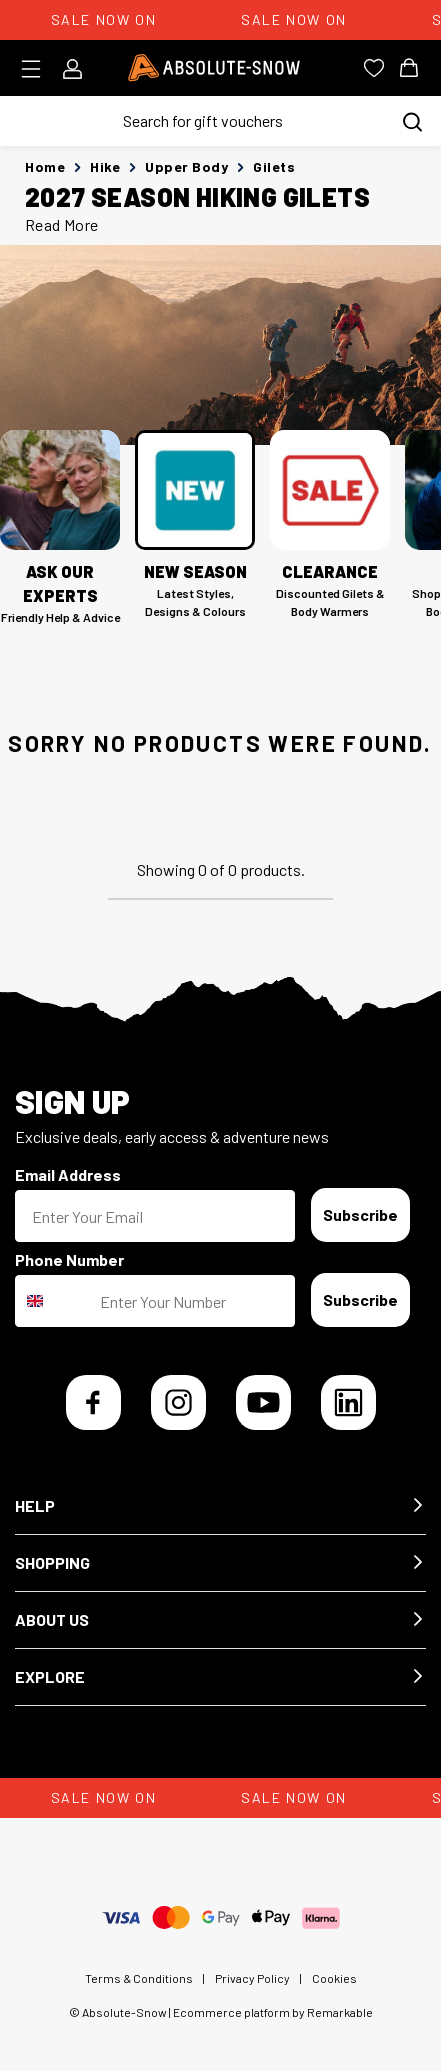  Describe the element at coordinates (139, 1978) in the screenshot. I see `Terms & Conditions` at that location.